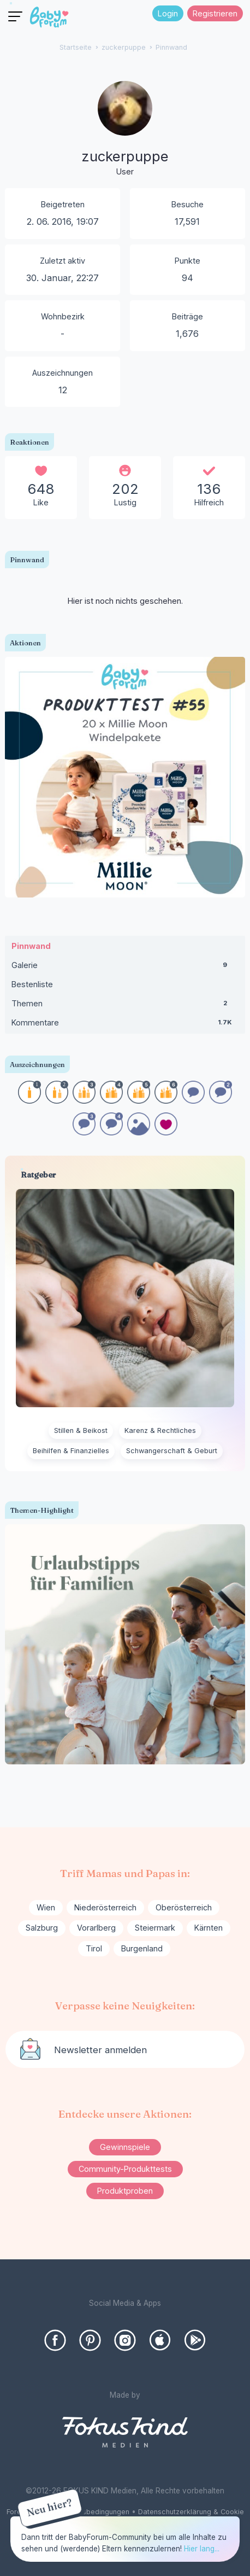  Describe the element at coordinates (142, 1948) in the screenshot. I see `Burgenland` at that location.